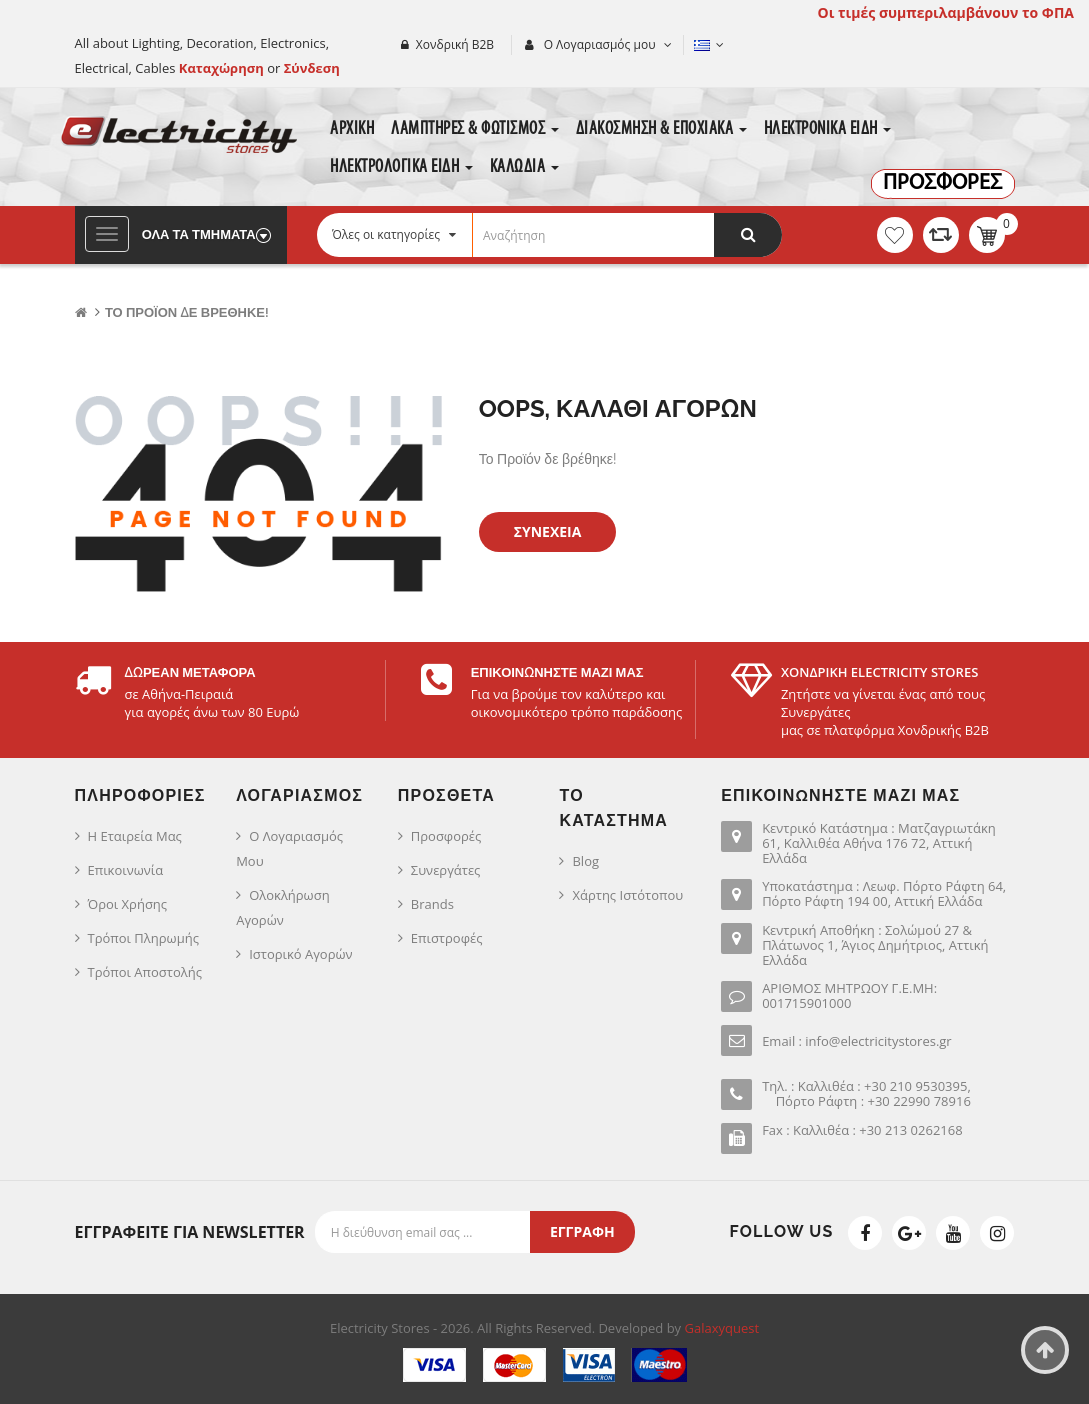  I want to click on Εγγραφή, so click(582, 1231).